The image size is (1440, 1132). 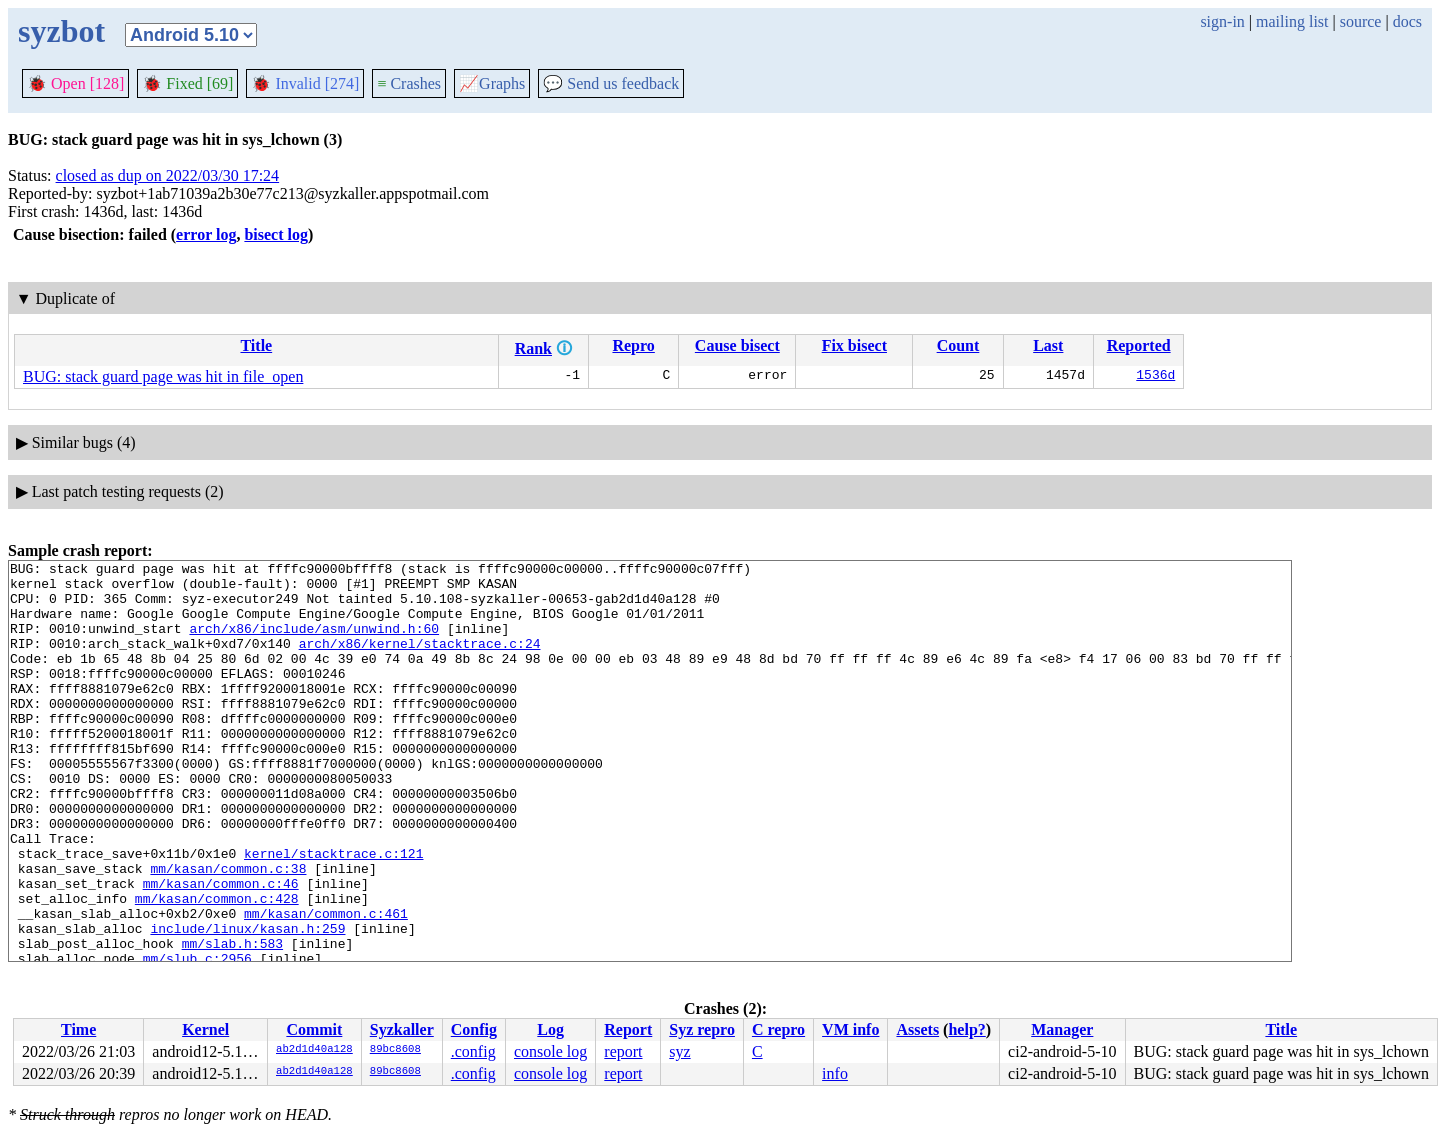 What do you see at coordinates (168, 175) in the screenshot?
I see `closed as dup on 2022/03/30 17:24` at bounding box center [168, 175].